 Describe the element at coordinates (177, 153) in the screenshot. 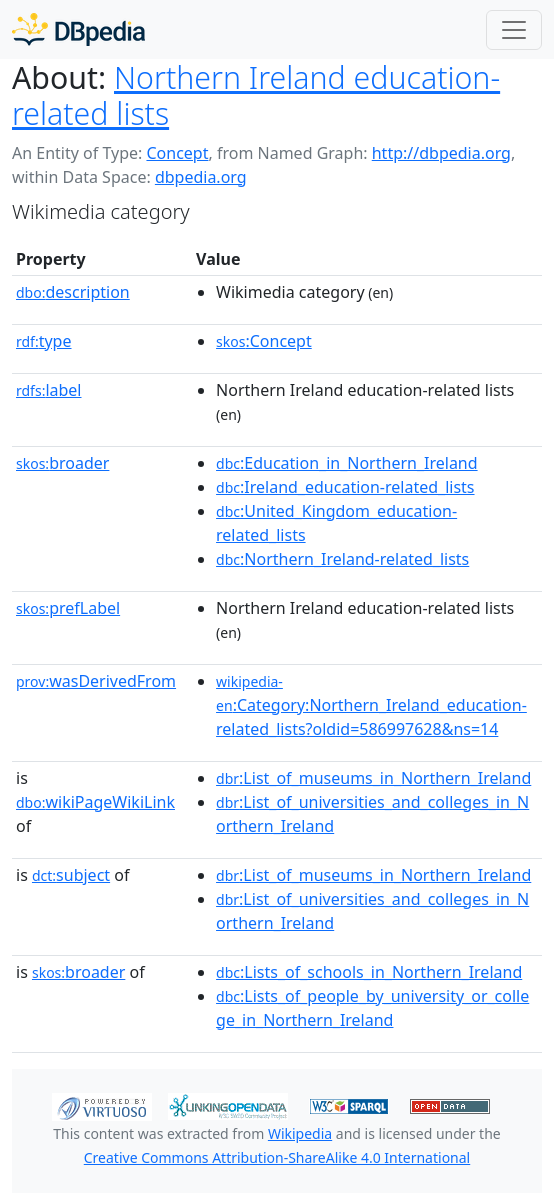

I see `Concept` at that location.